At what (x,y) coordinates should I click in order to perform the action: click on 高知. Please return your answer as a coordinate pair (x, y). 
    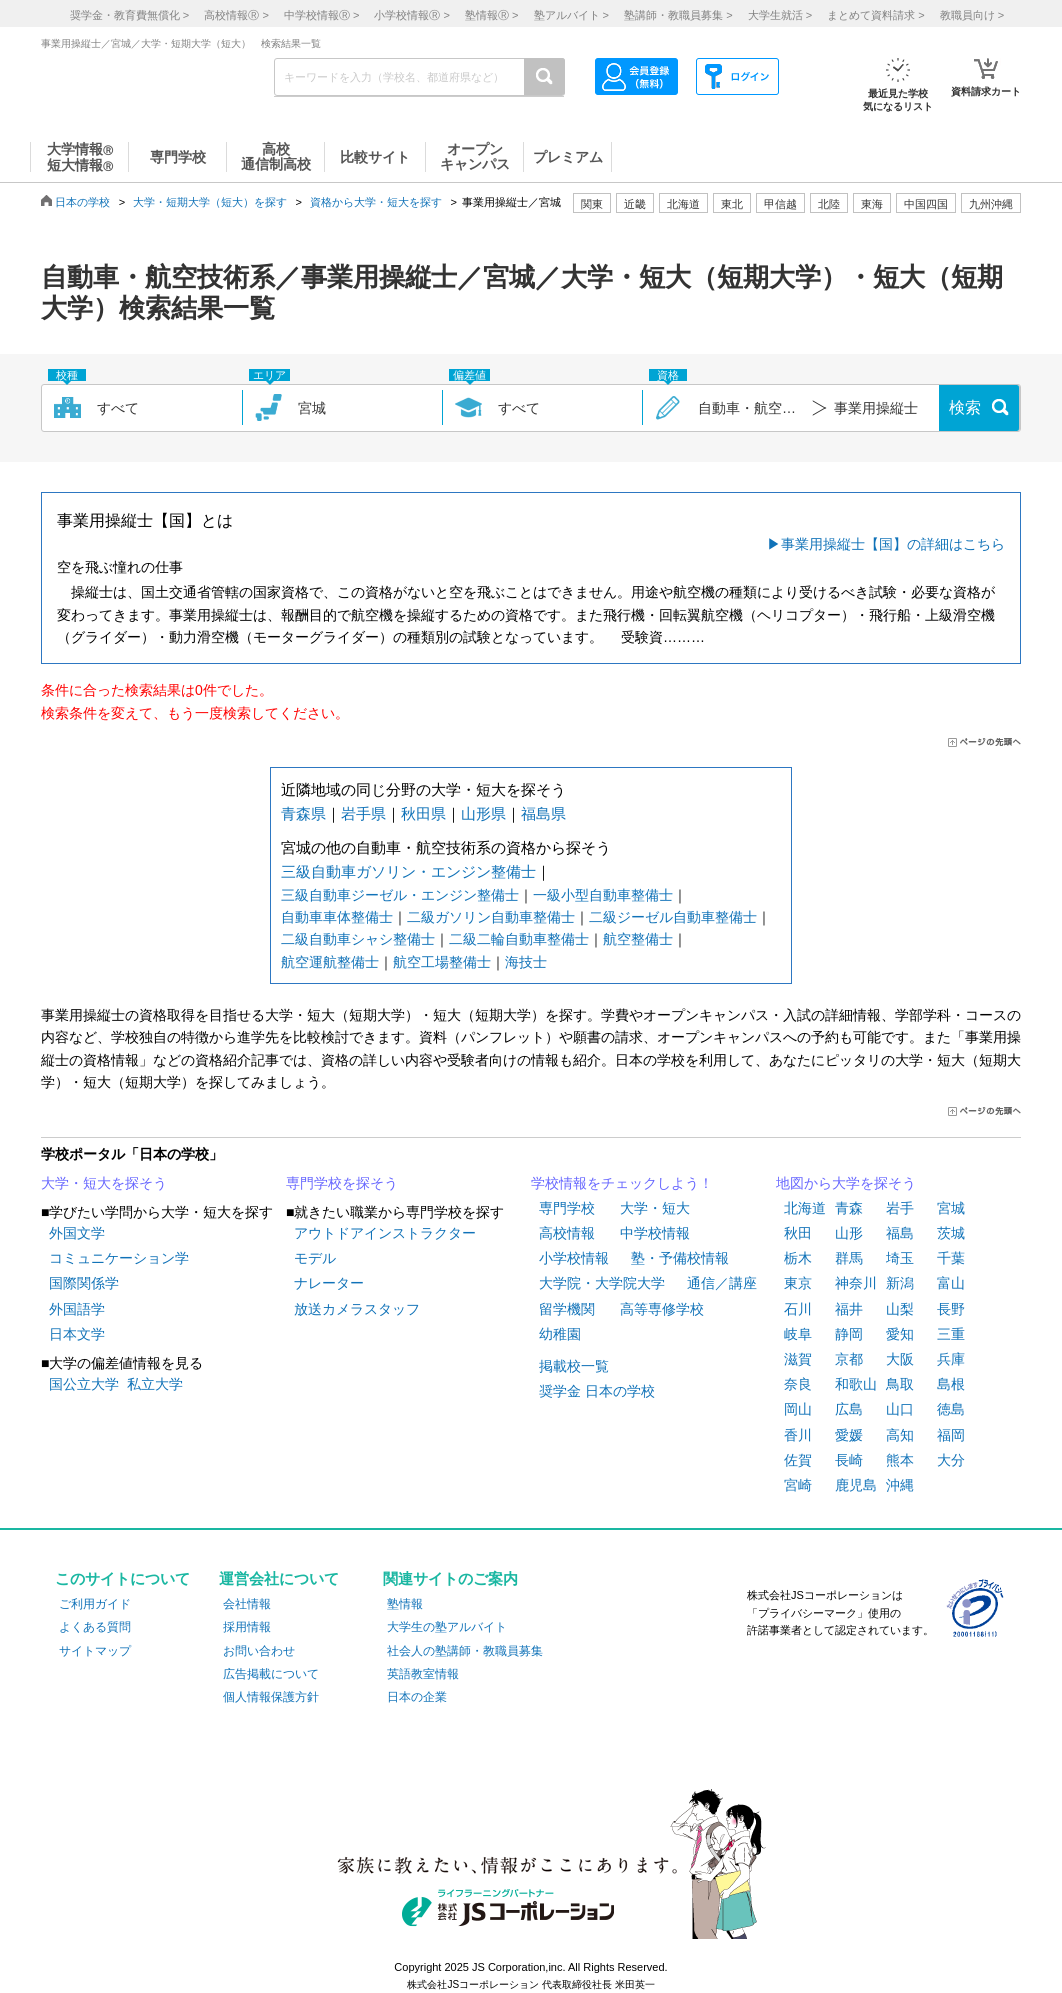
    Looking at the image, I should click on (900, 1435).